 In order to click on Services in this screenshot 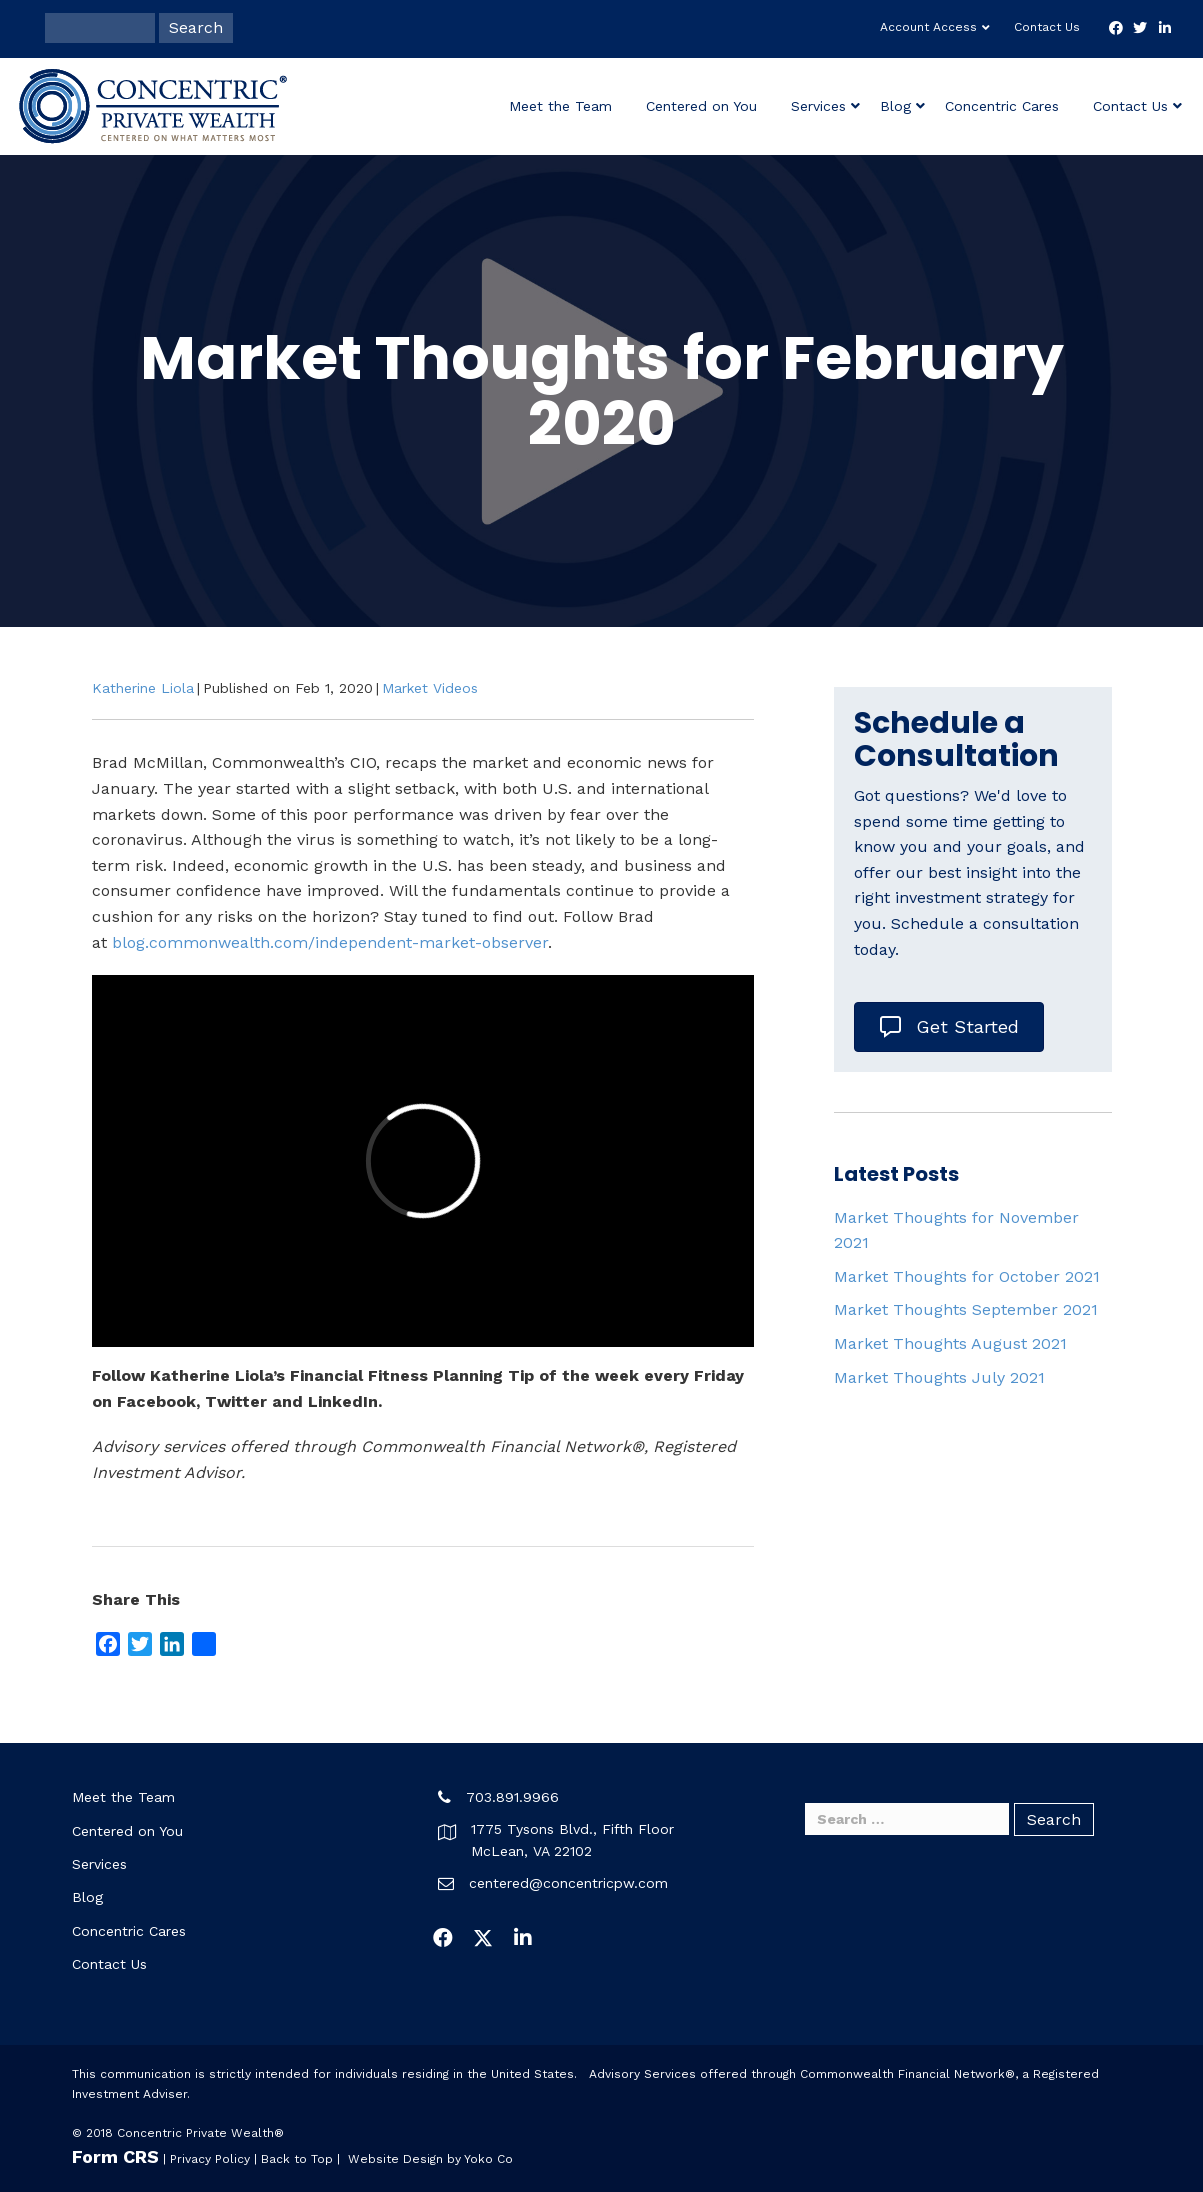, I will do `click(818, 106)`.